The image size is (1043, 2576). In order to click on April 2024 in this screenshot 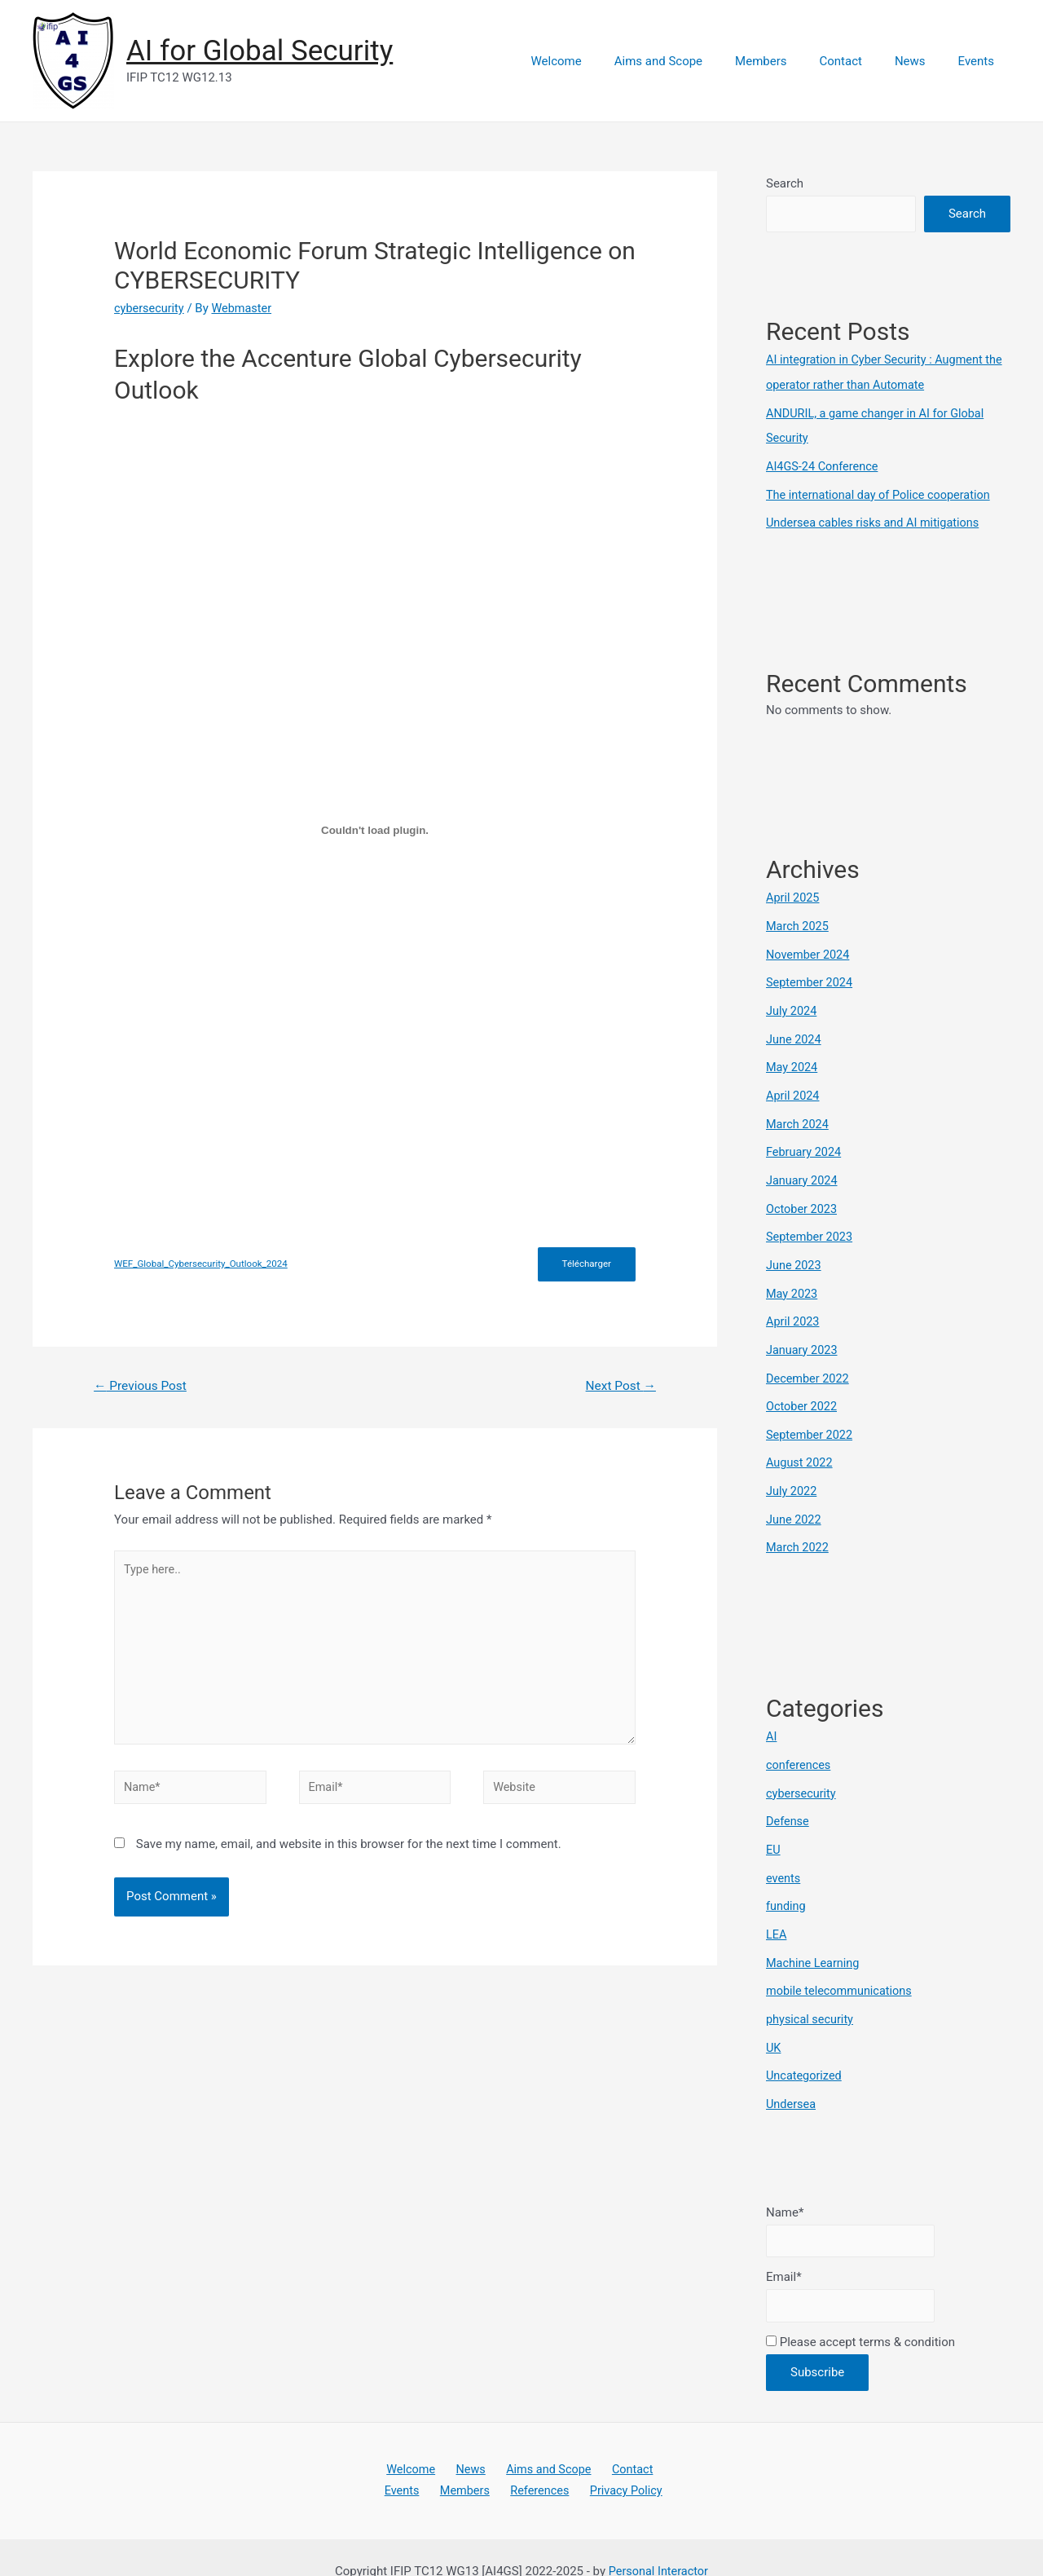, I will do `click(793, 1085)`.